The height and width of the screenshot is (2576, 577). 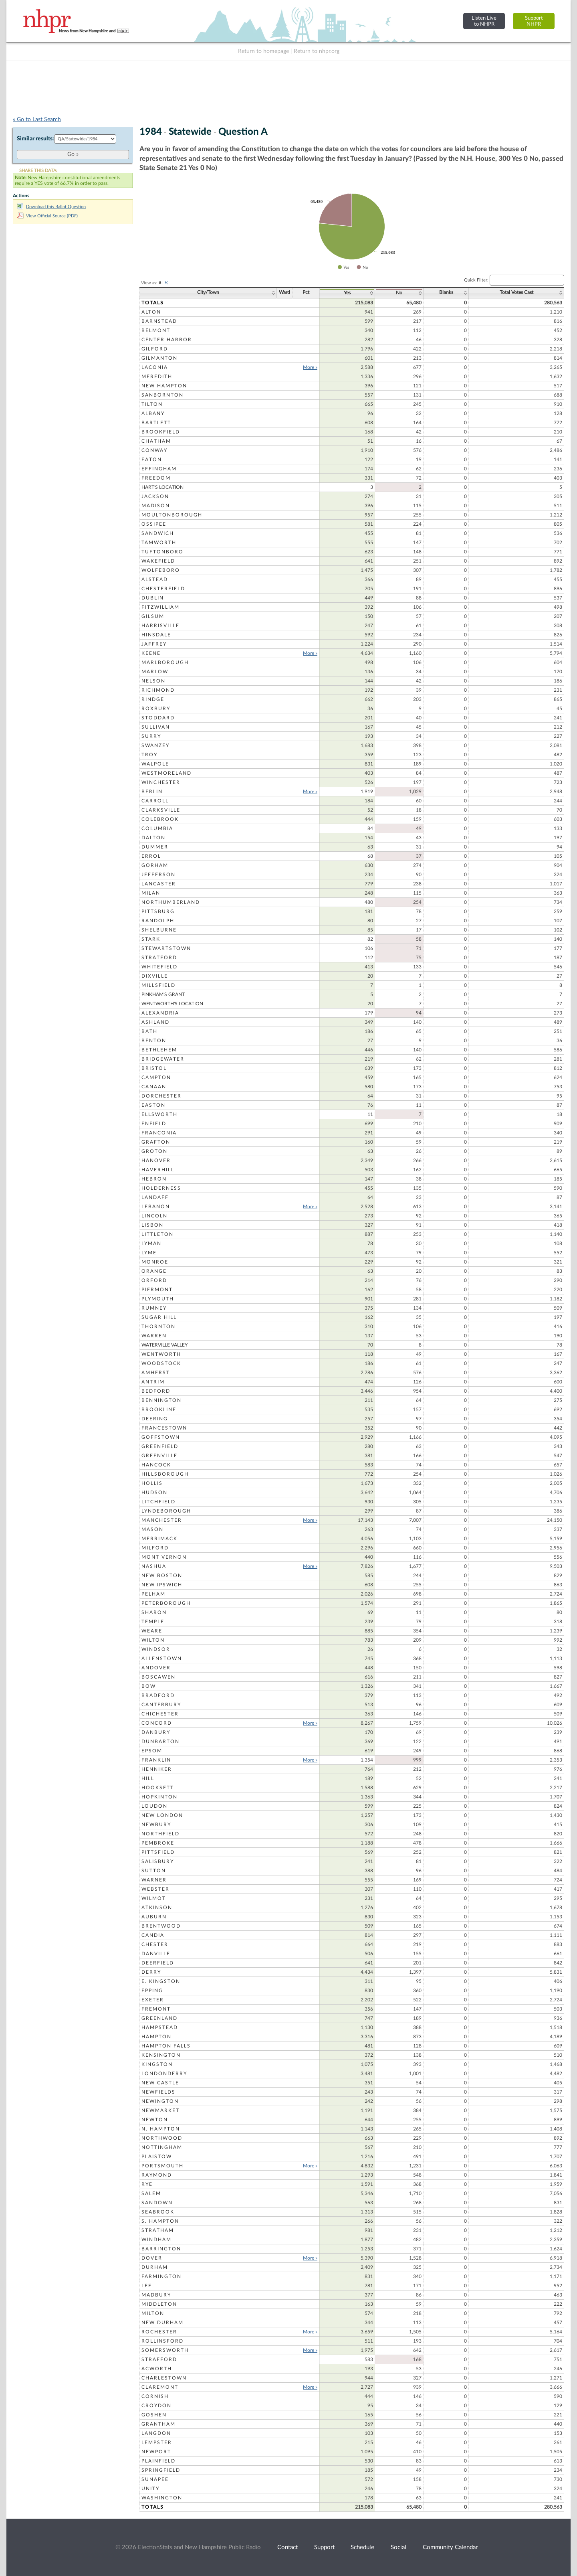 I want to click on Dover, so click(x=151, y=2258).